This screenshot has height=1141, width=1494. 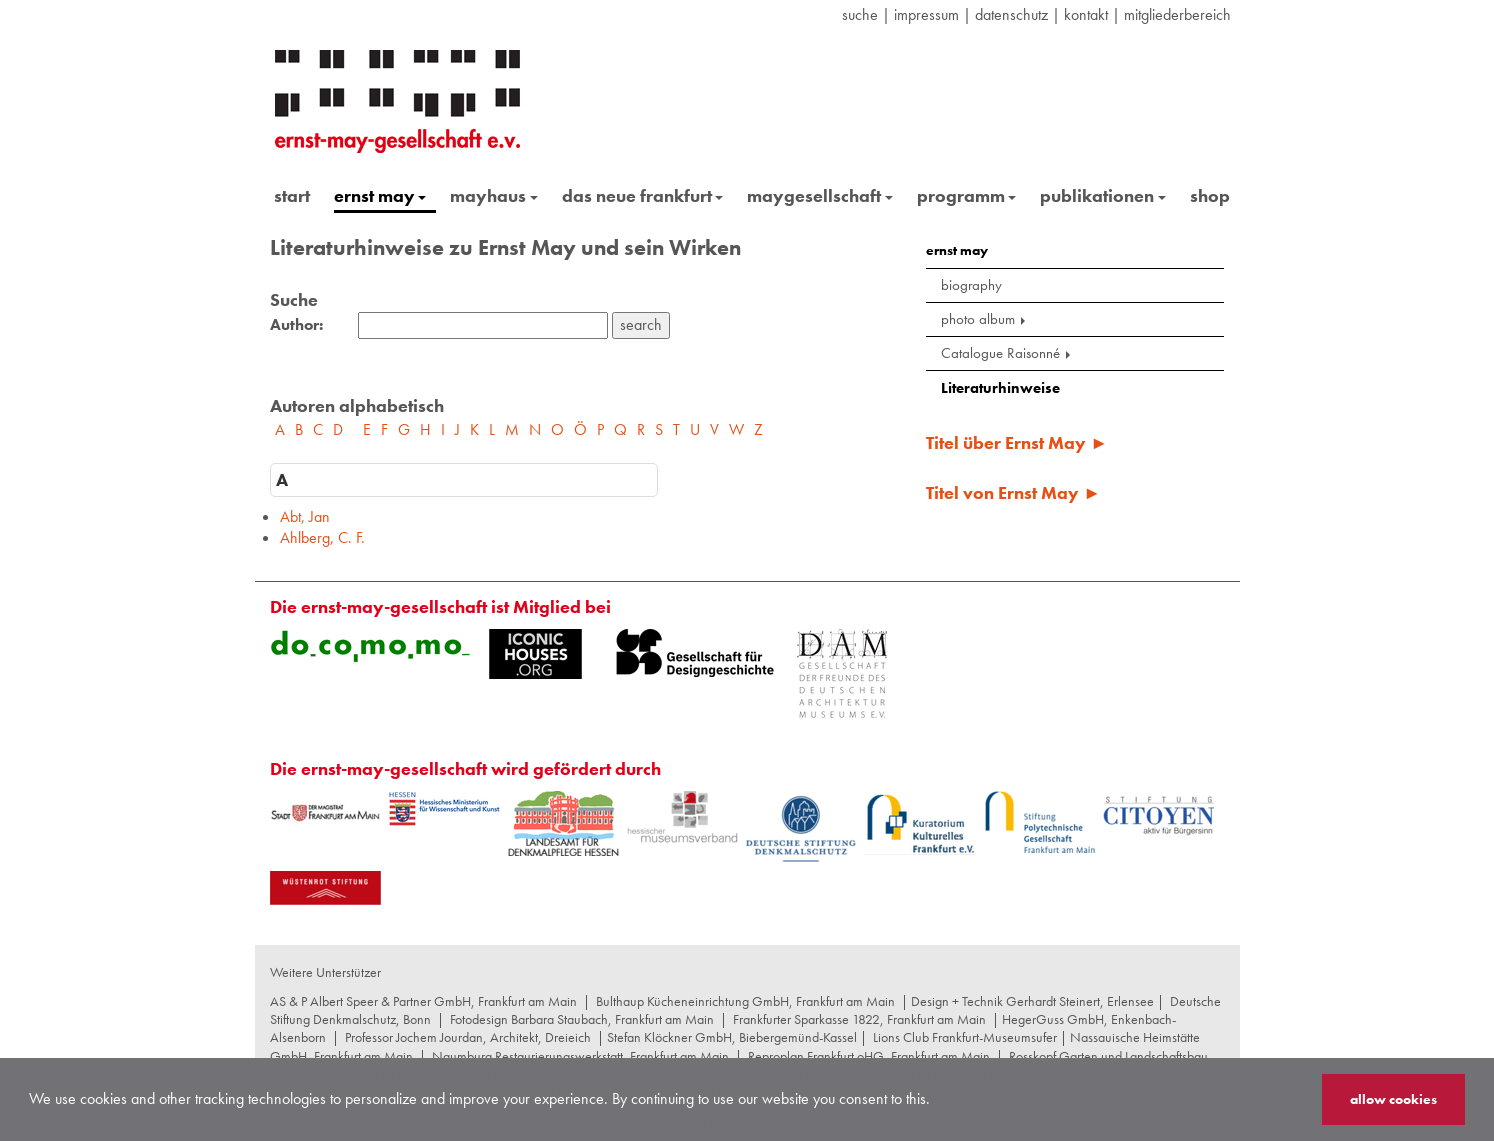 I want to click on Mitgliederbereich, so click(x=1177, y=14).